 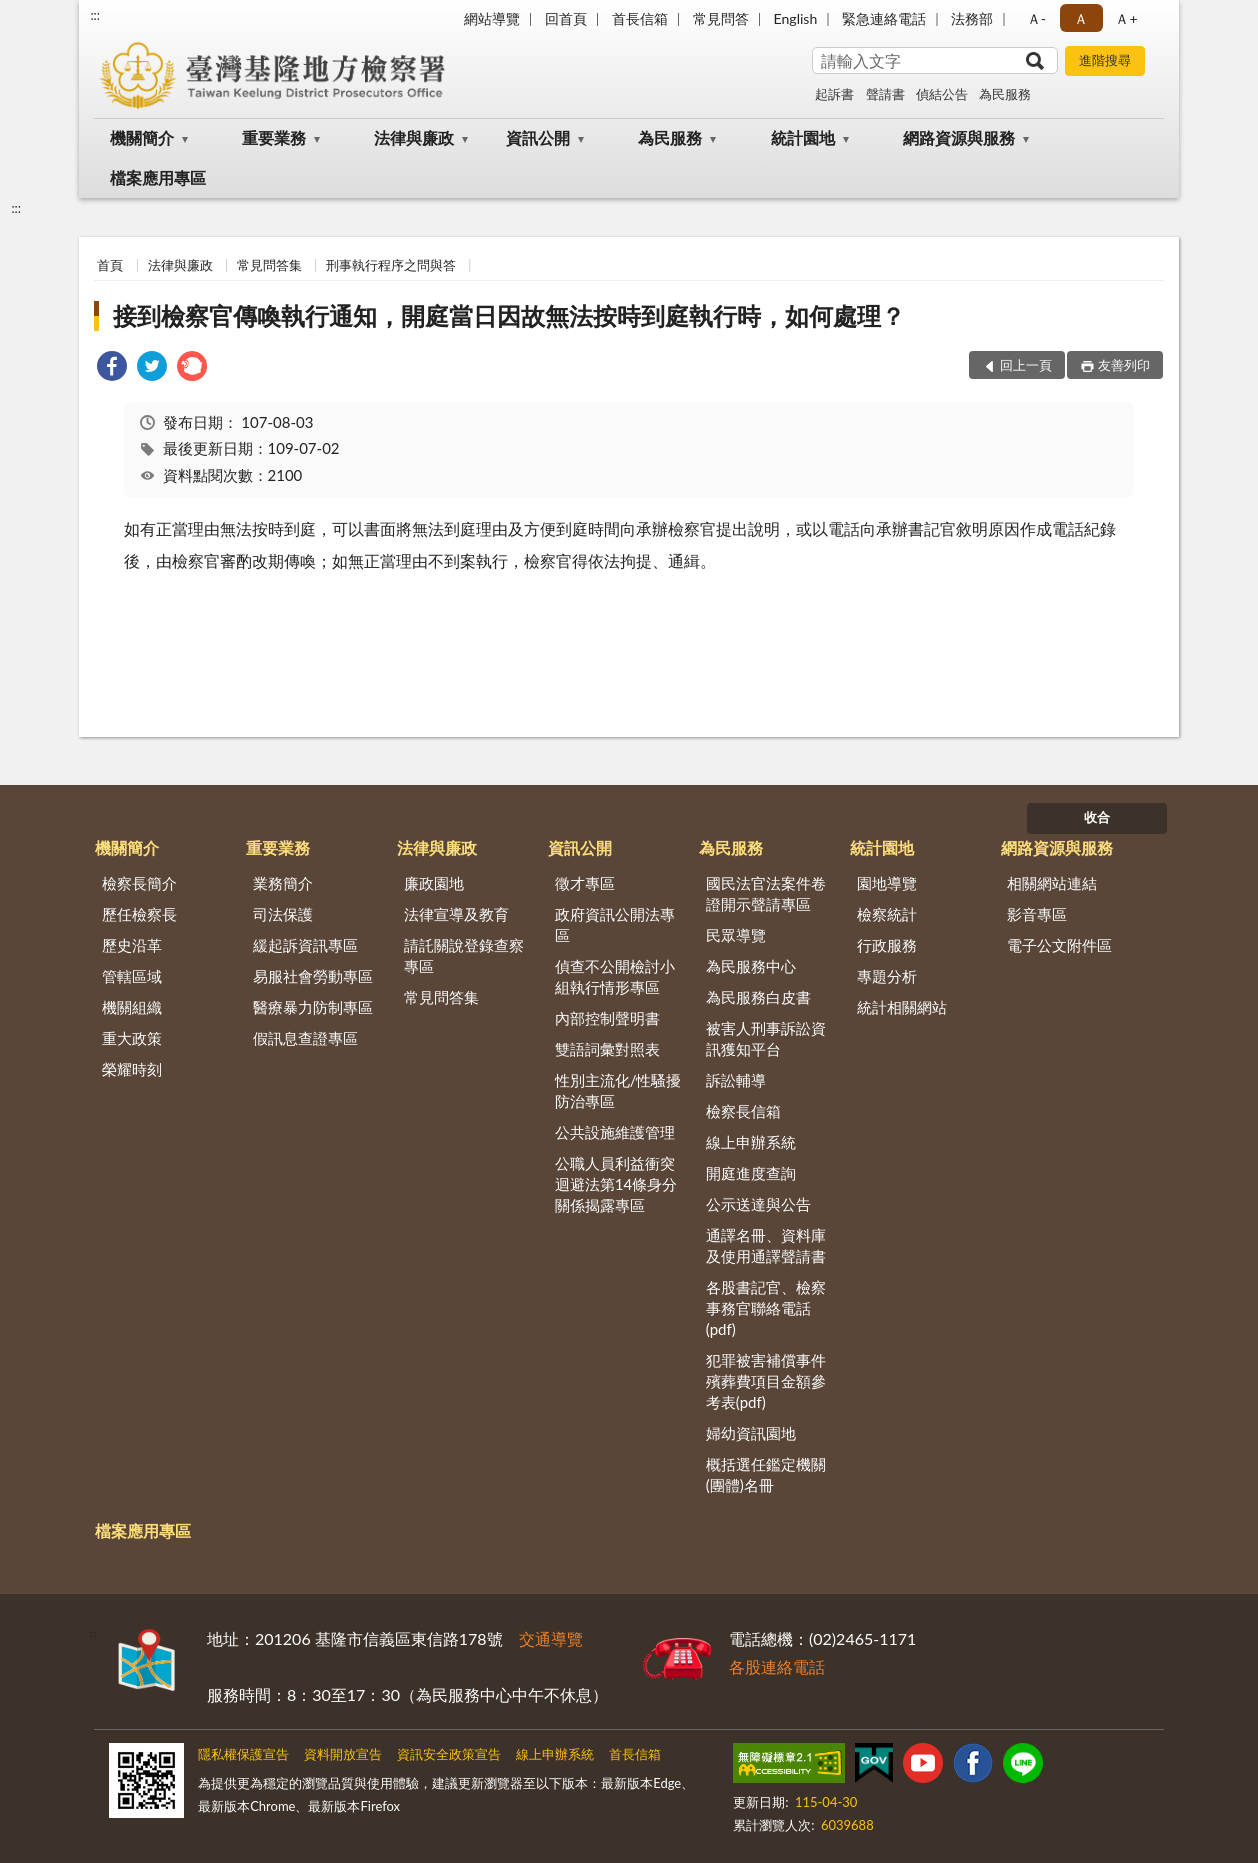 I want to click on 接到檢察官傳喚執行通知，開庭當日因故無法按時到庭執行時，如何處理？, so click(x=509, y=315).